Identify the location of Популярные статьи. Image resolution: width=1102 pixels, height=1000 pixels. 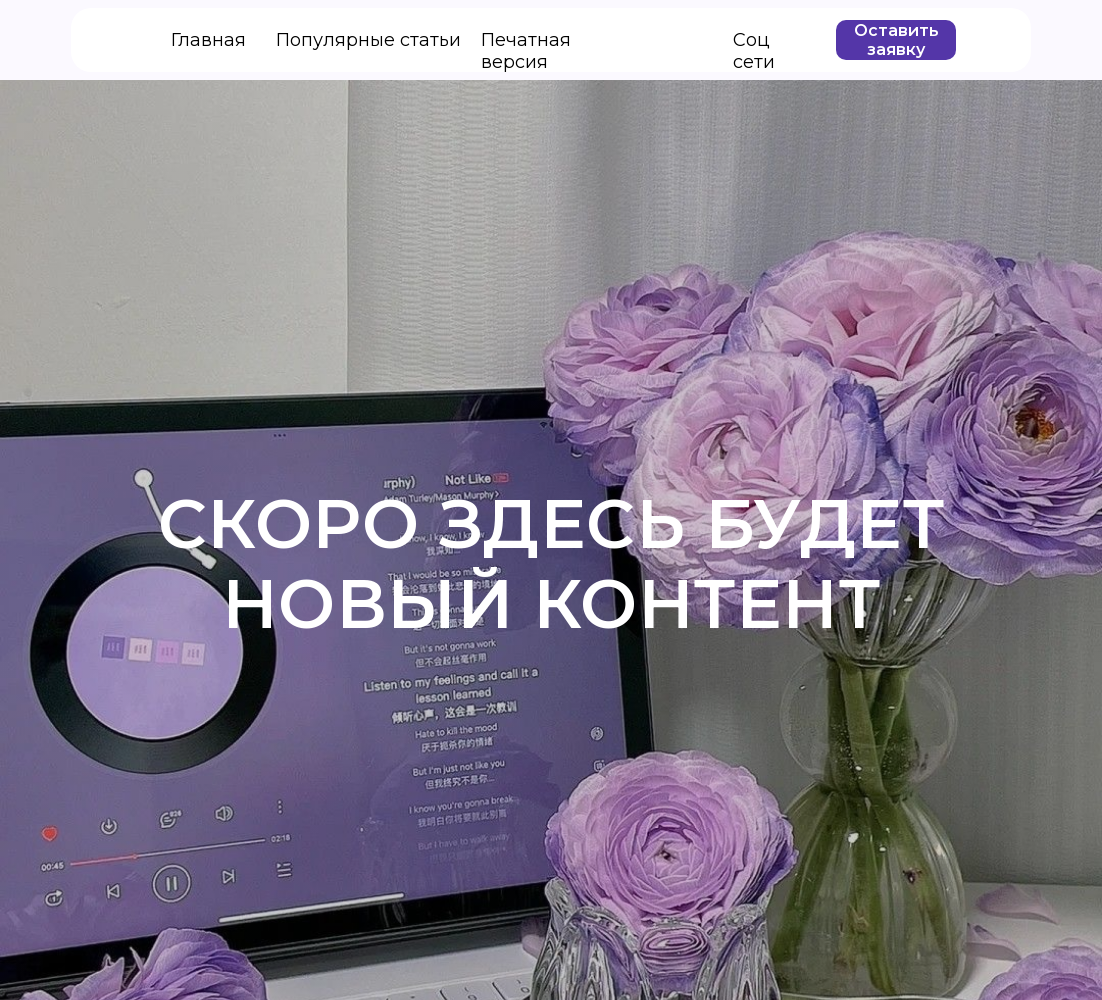
(368, 40).